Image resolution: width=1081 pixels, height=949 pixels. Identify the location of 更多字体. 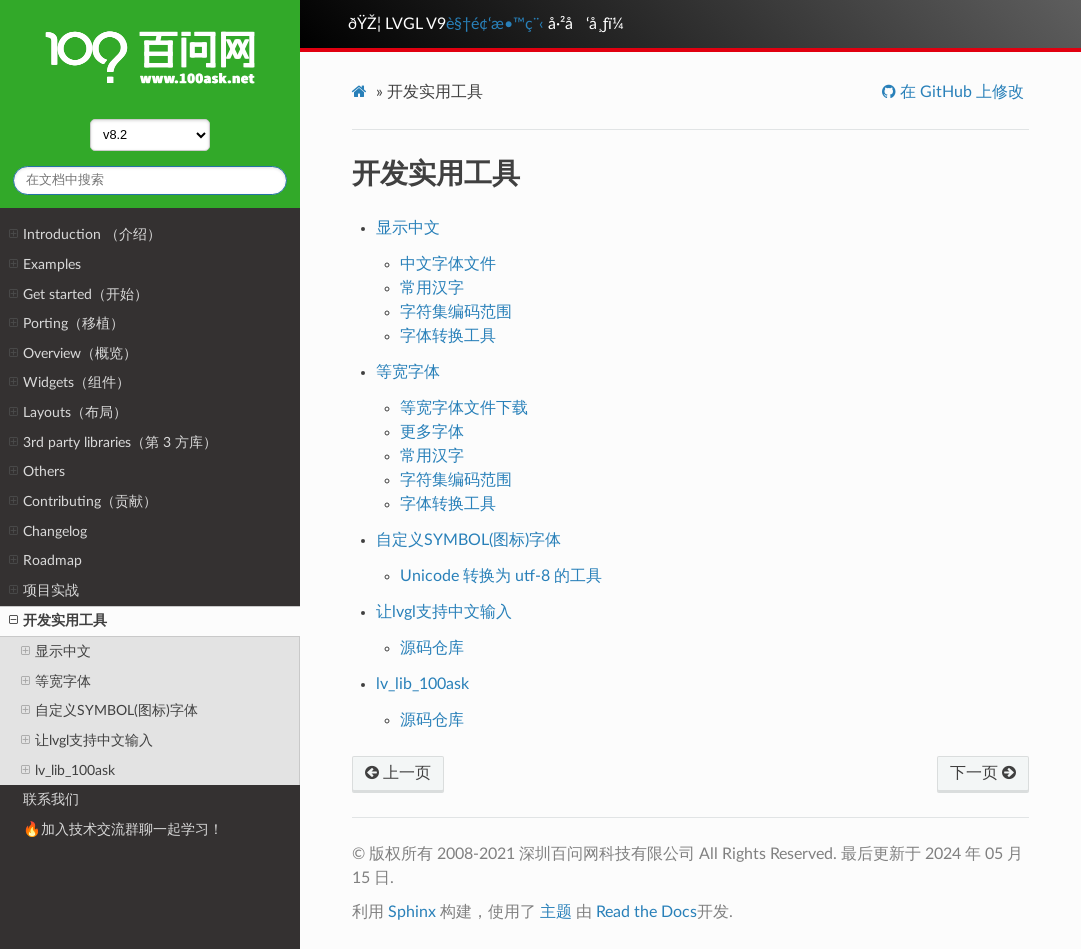
(432, 432).